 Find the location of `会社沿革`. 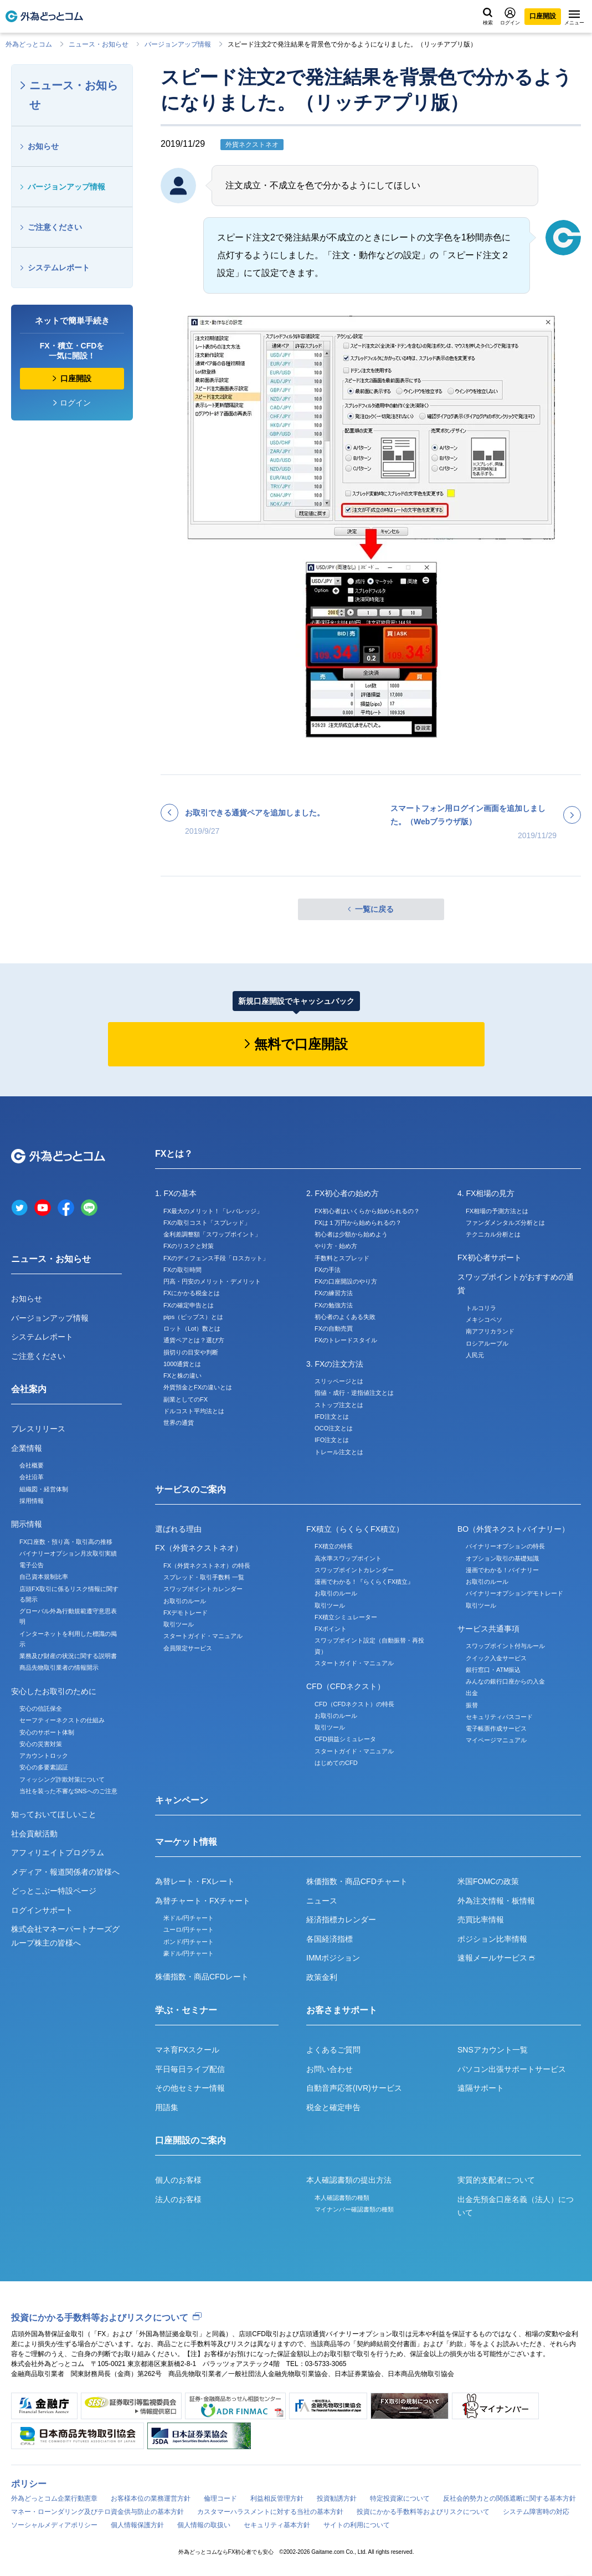

会社沿革 is located at coordinates (31, 1477).